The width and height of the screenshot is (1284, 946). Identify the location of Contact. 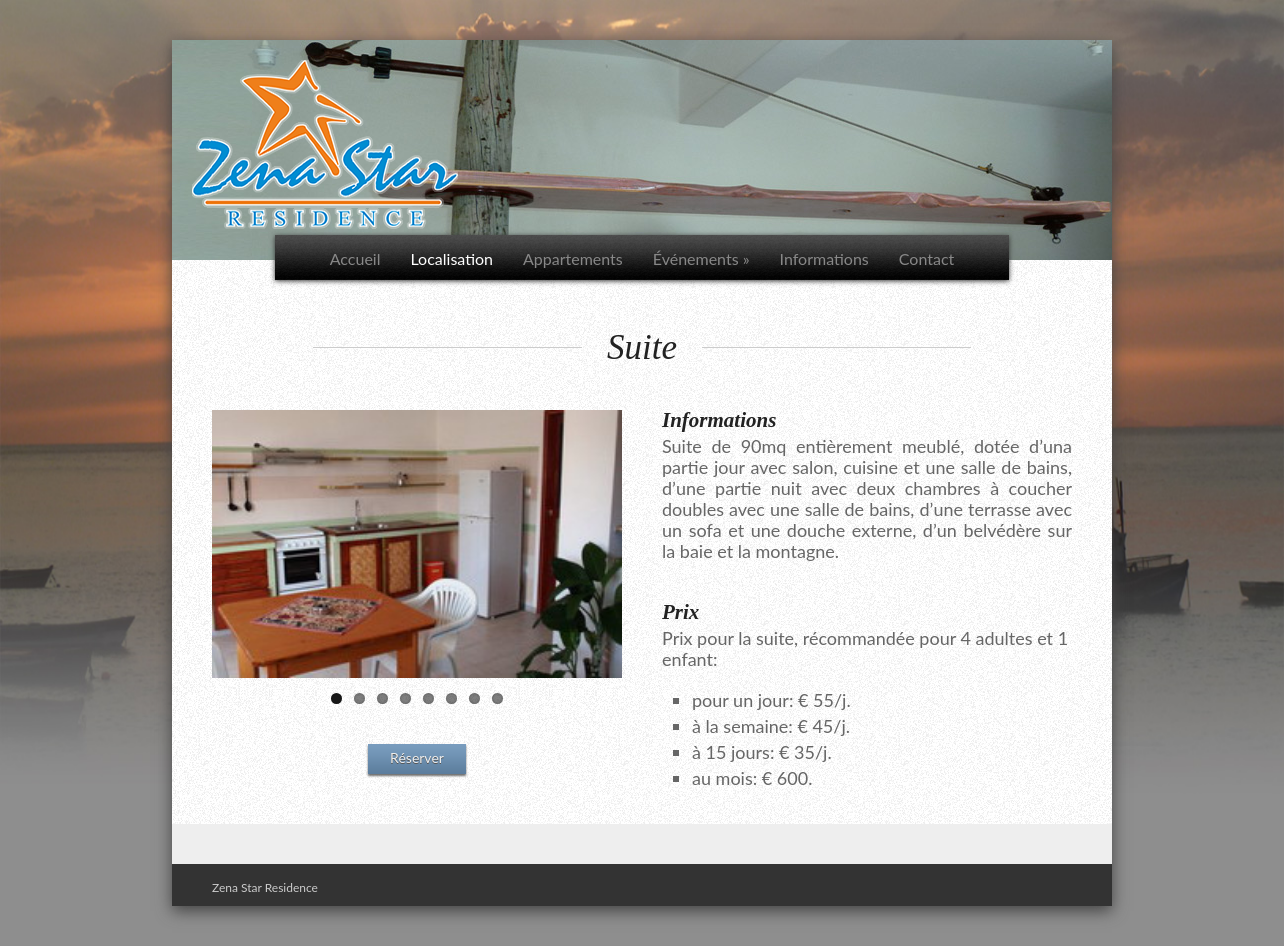
(926, 258).